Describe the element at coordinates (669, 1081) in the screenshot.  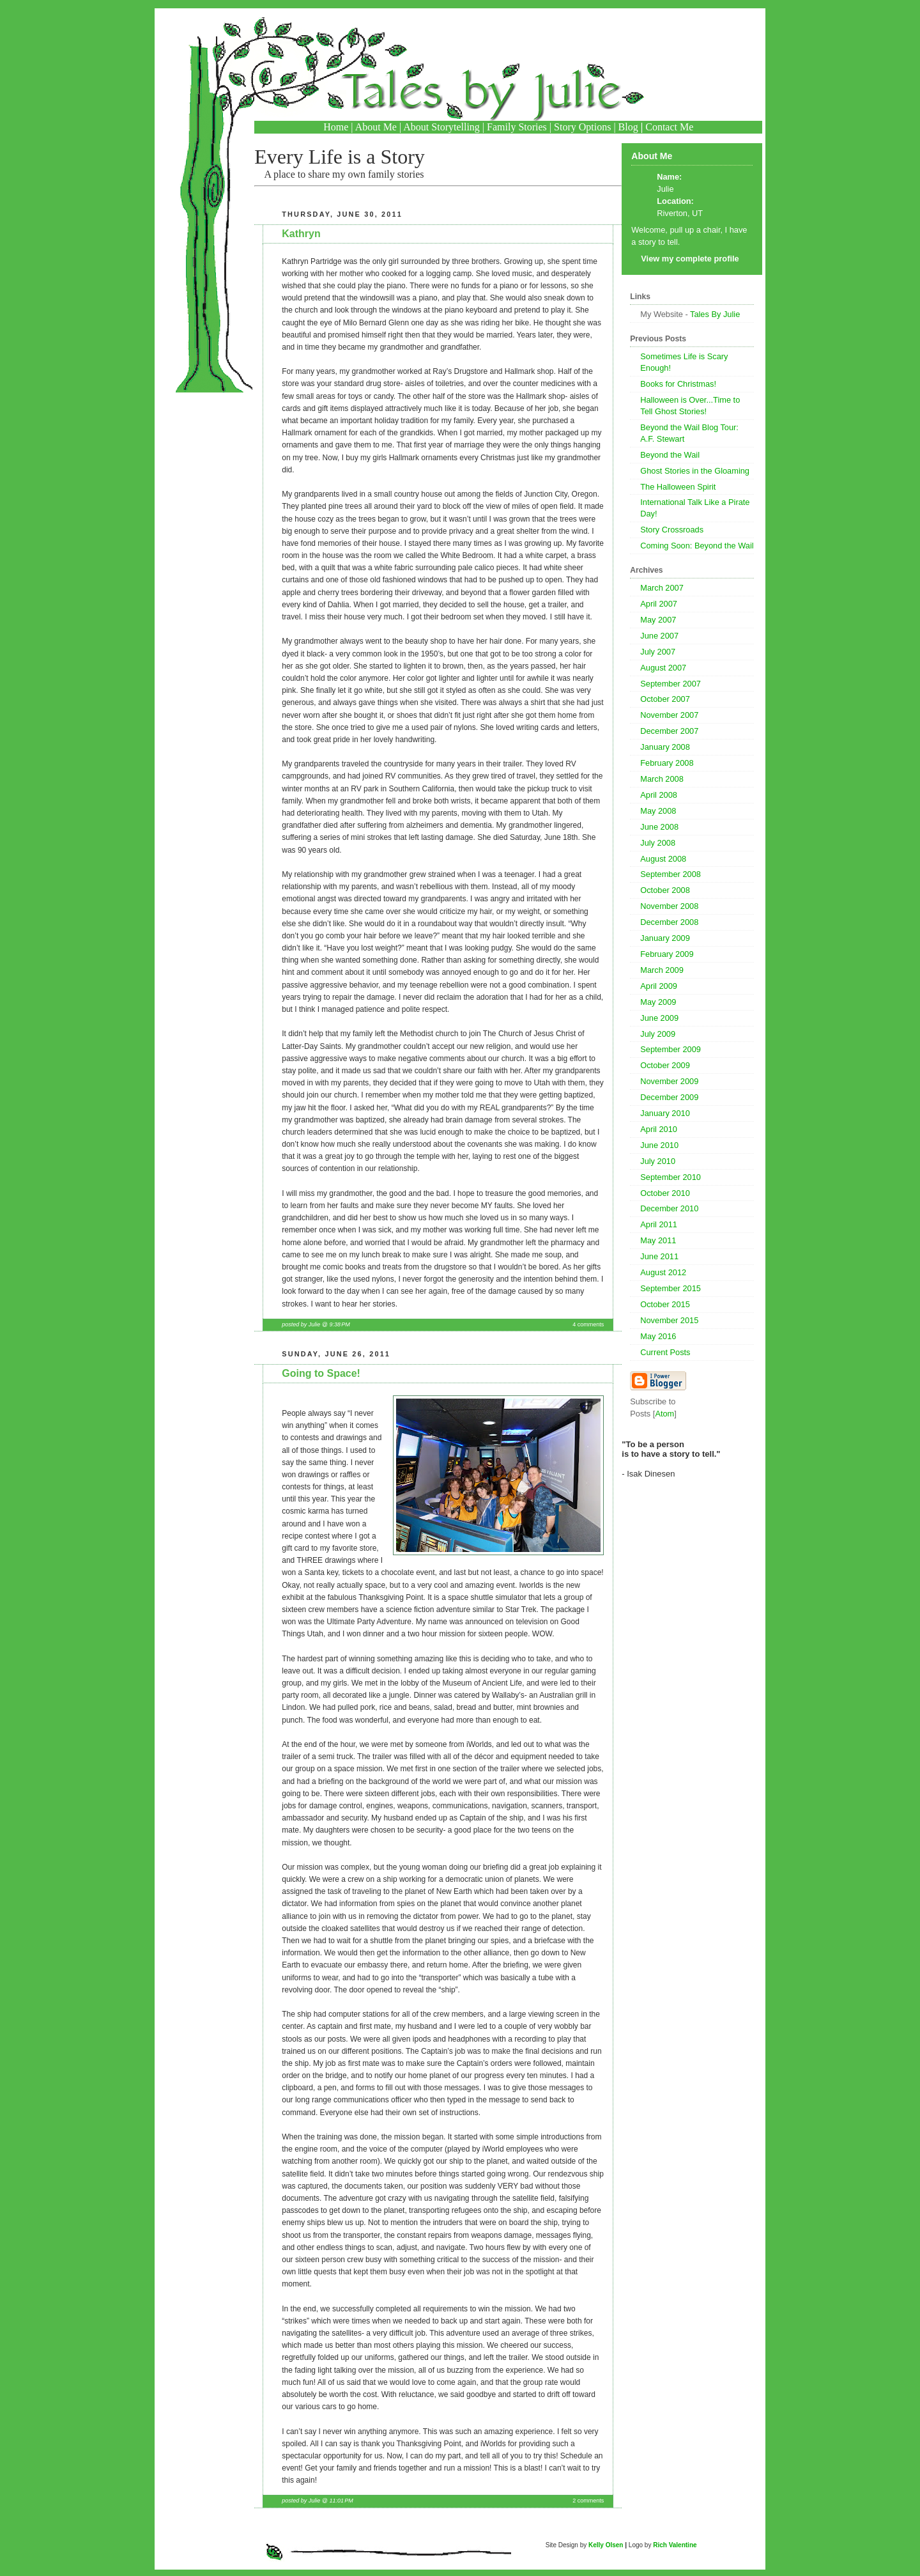
I see `November 2009` at that location.